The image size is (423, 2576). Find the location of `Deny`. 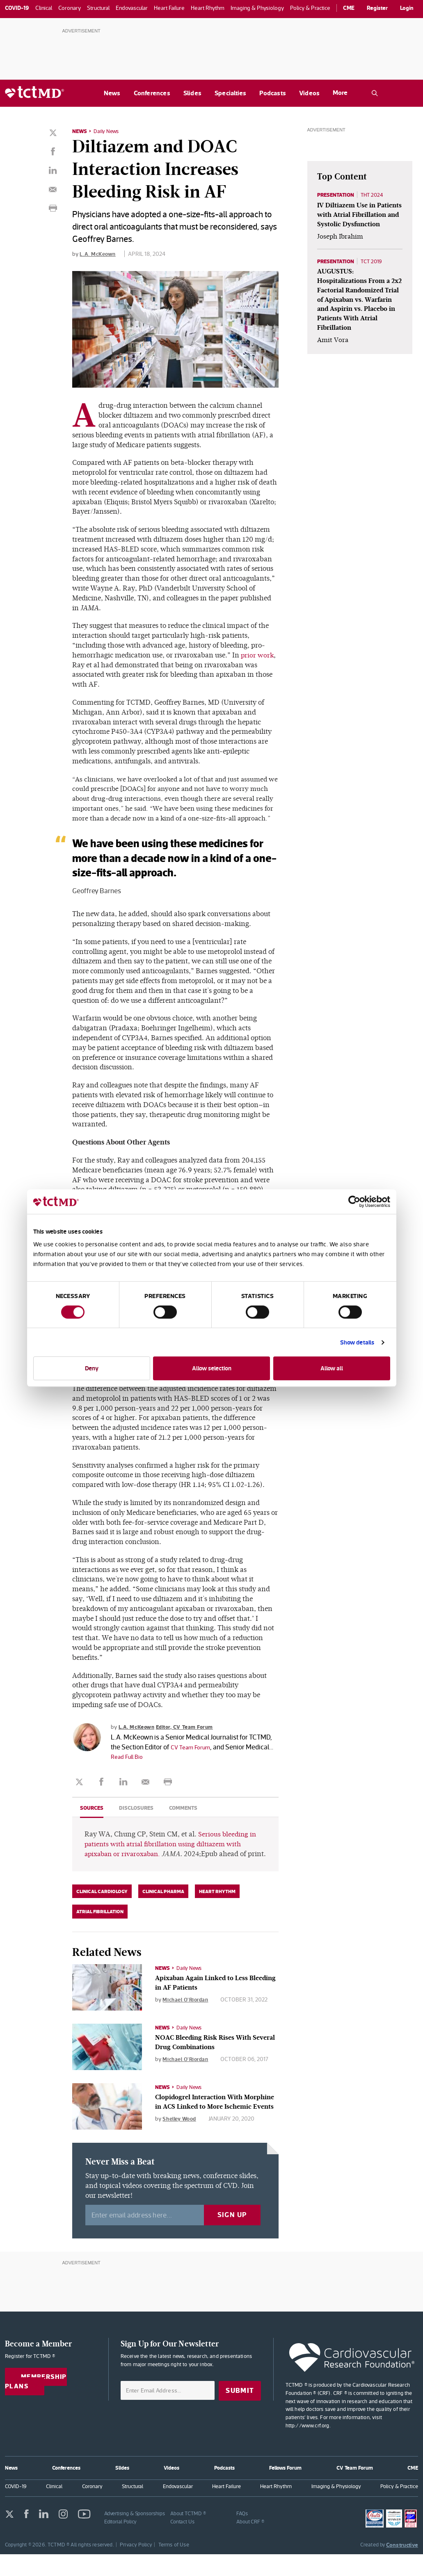

Deny is located at coordinates (91, 1368).